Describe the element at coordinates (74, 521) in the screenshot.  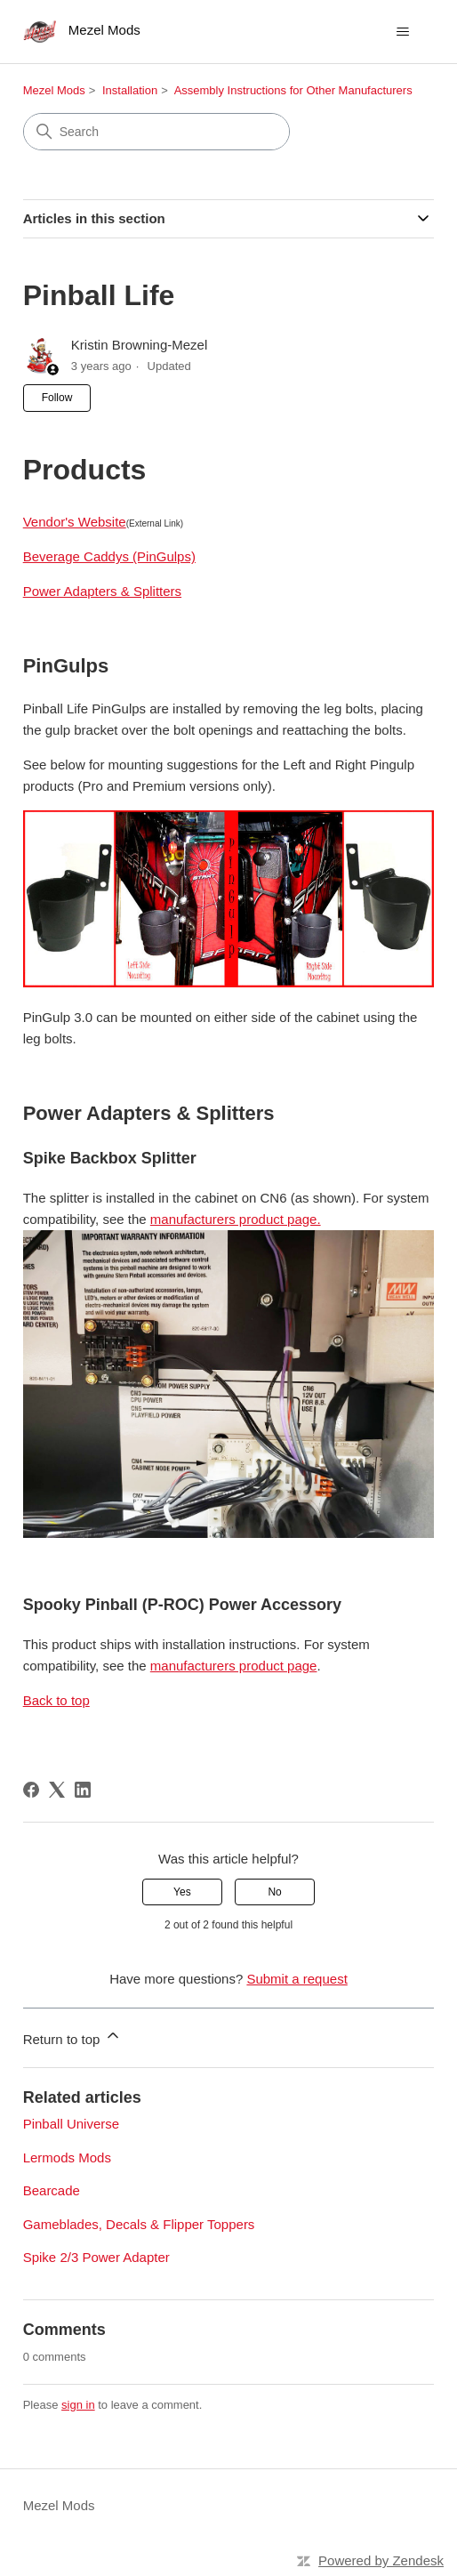
I see `Vendor's Website` at that location.